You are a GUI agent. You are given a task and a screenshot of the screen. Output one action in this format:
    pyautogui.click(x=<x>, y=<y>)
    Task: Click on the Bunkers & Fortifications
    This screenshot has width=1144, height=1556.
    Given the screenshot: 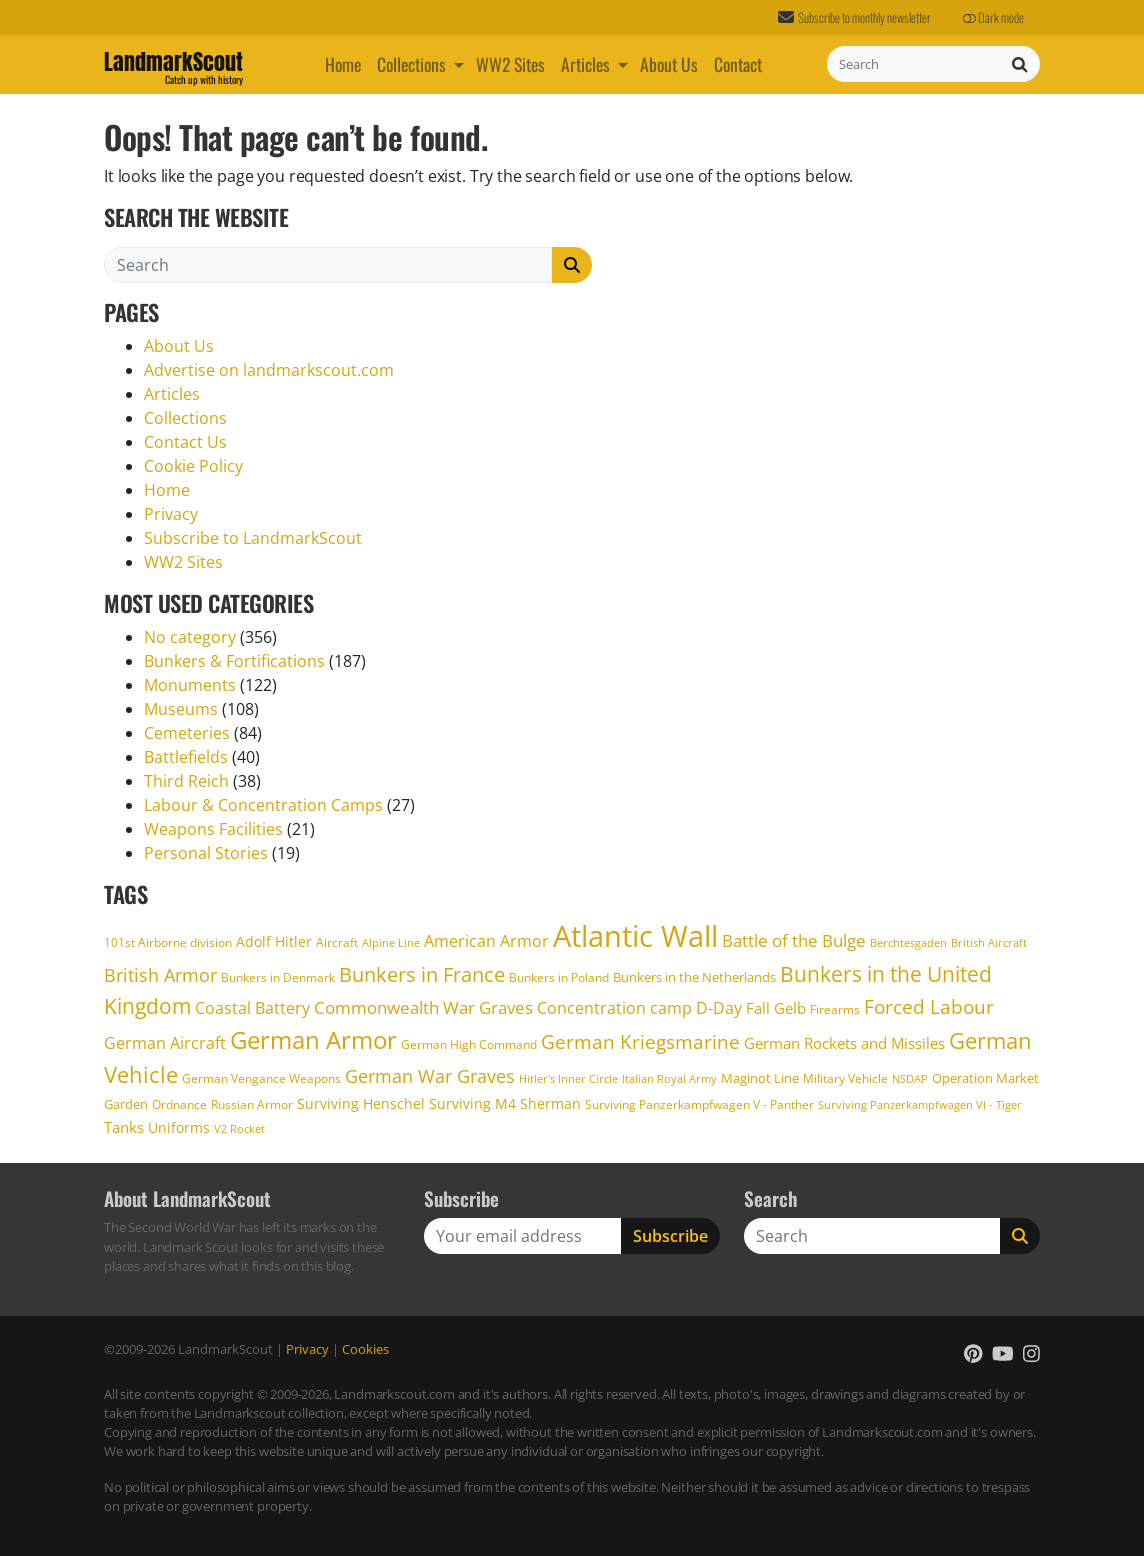 What is the action you would take?
    pyautogui.click(x=234, y=661)
    